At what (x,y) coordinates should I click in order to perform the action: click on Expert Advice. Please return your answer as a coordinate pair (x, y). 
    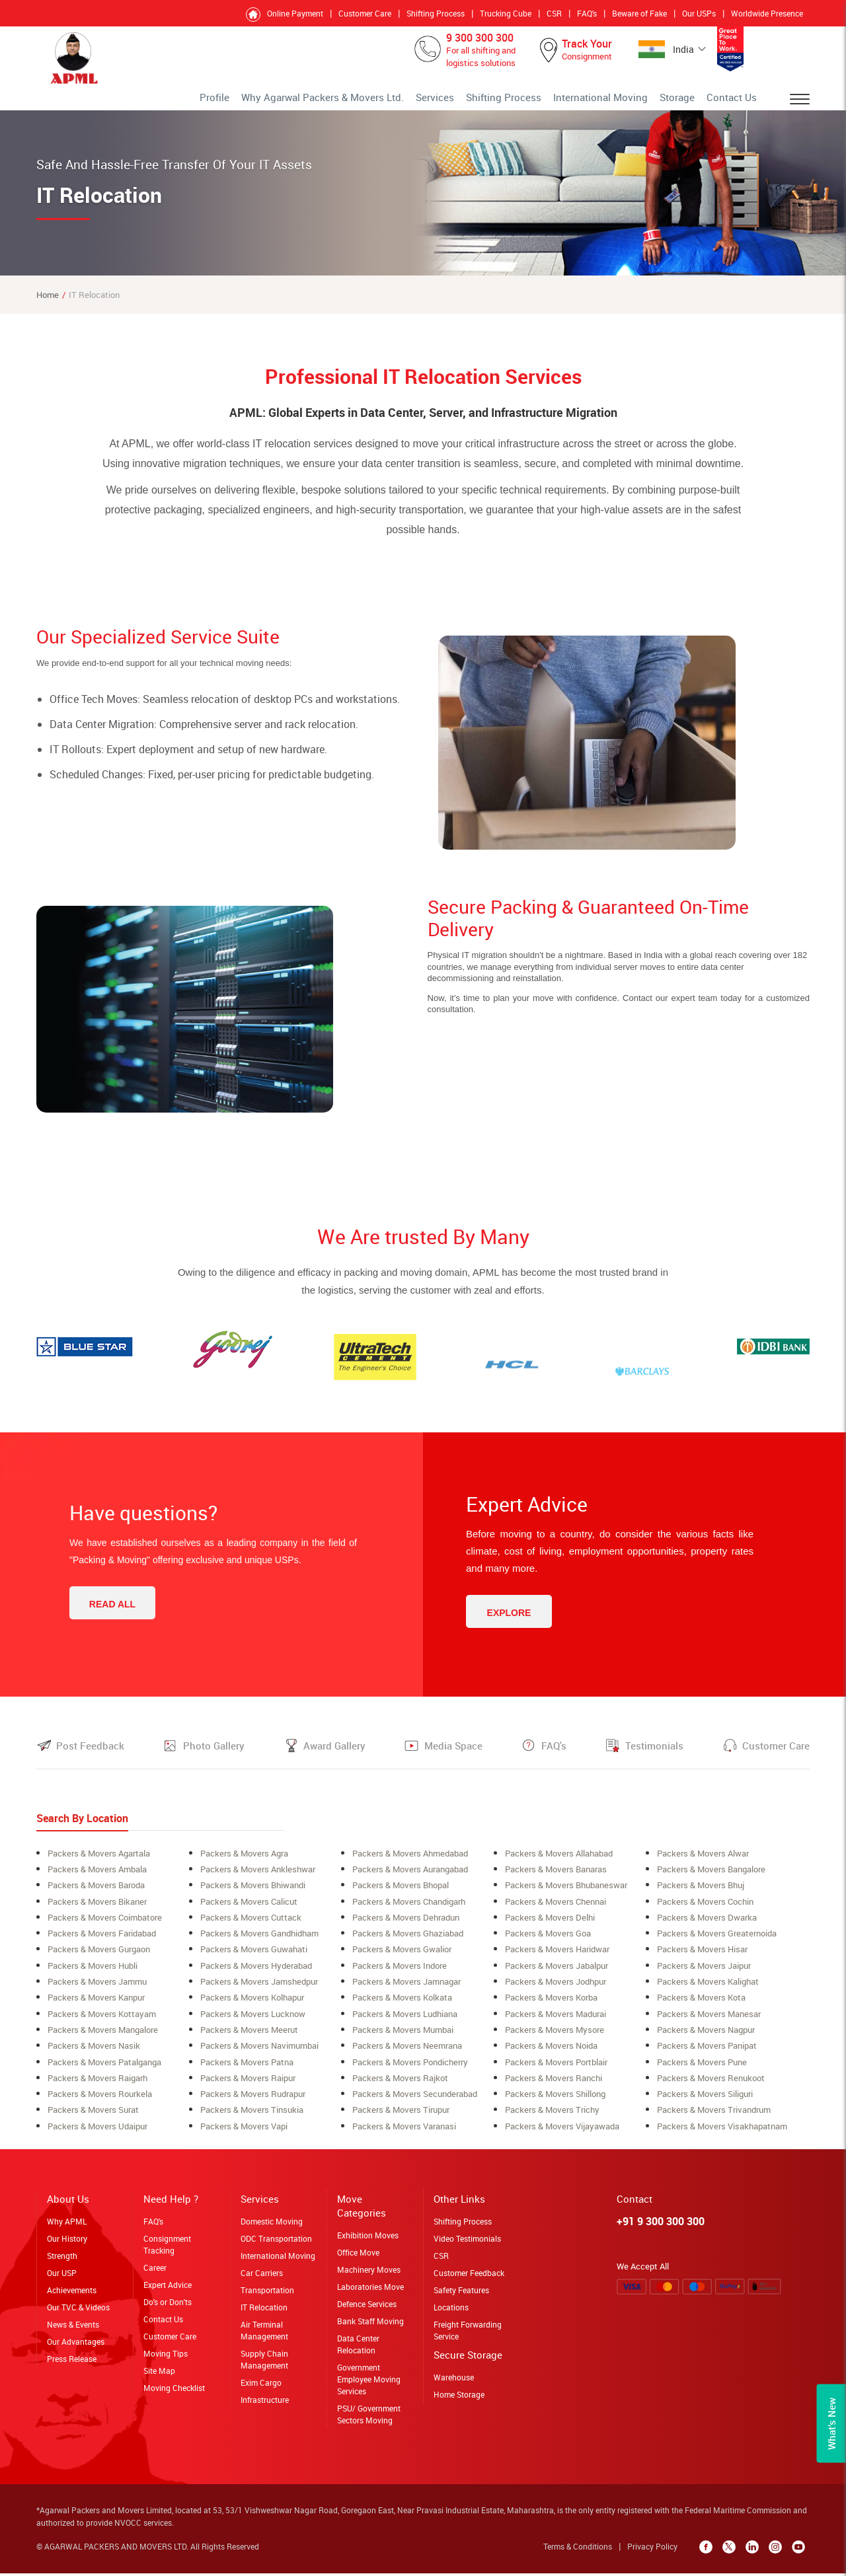
    Looking at the image, I should click on (167, 2291).